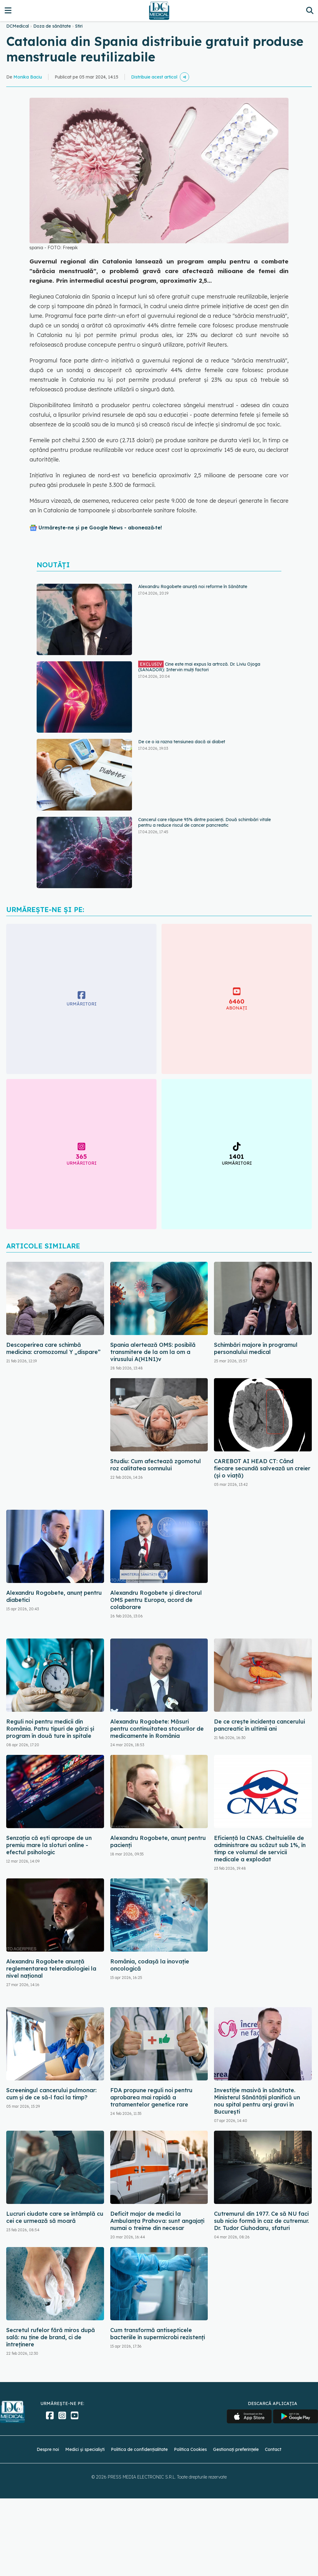 The width and height of the screenshot is (318, 2576). Describe the element at coordinates (199, 666) in the screenshot. I see `Cine este mai expus la artroză. Dr. Liviu Ojoga (SANADOR): Intervin mulți factori` at that location.